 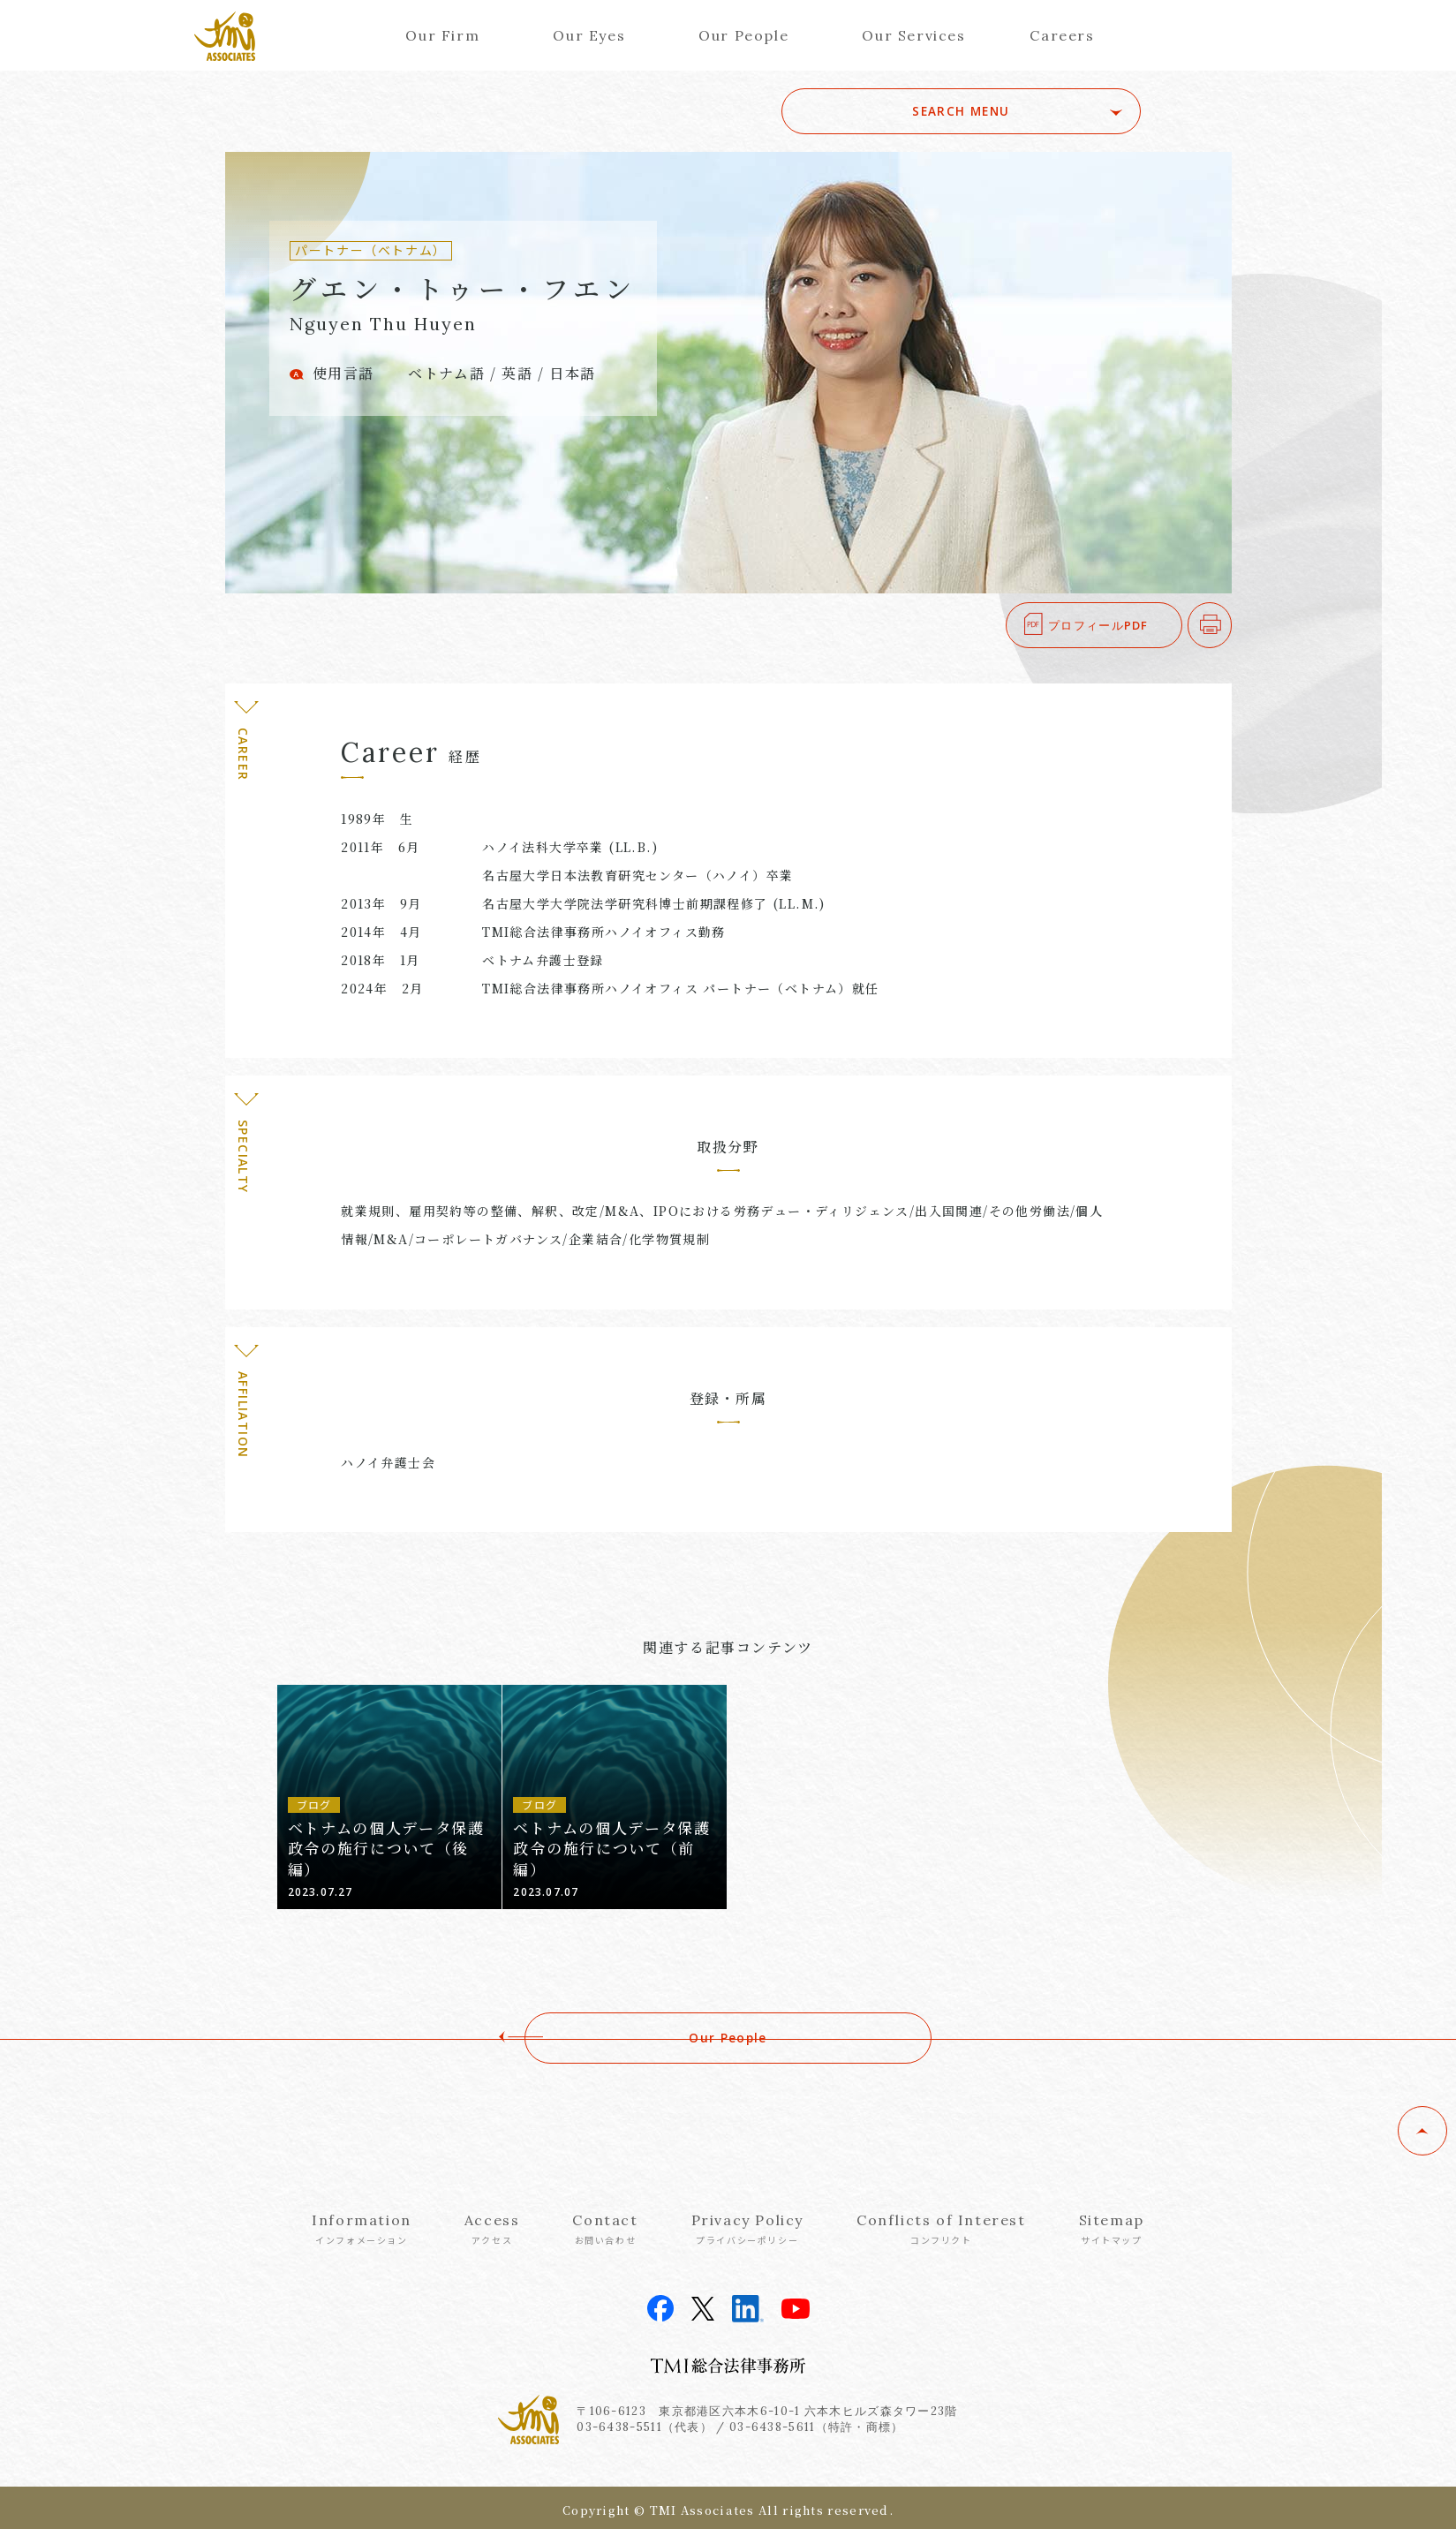 What do you see at coordinates (442, 35) in the screenshot?
I see `Our Firm` at bounding box center [442, 35].